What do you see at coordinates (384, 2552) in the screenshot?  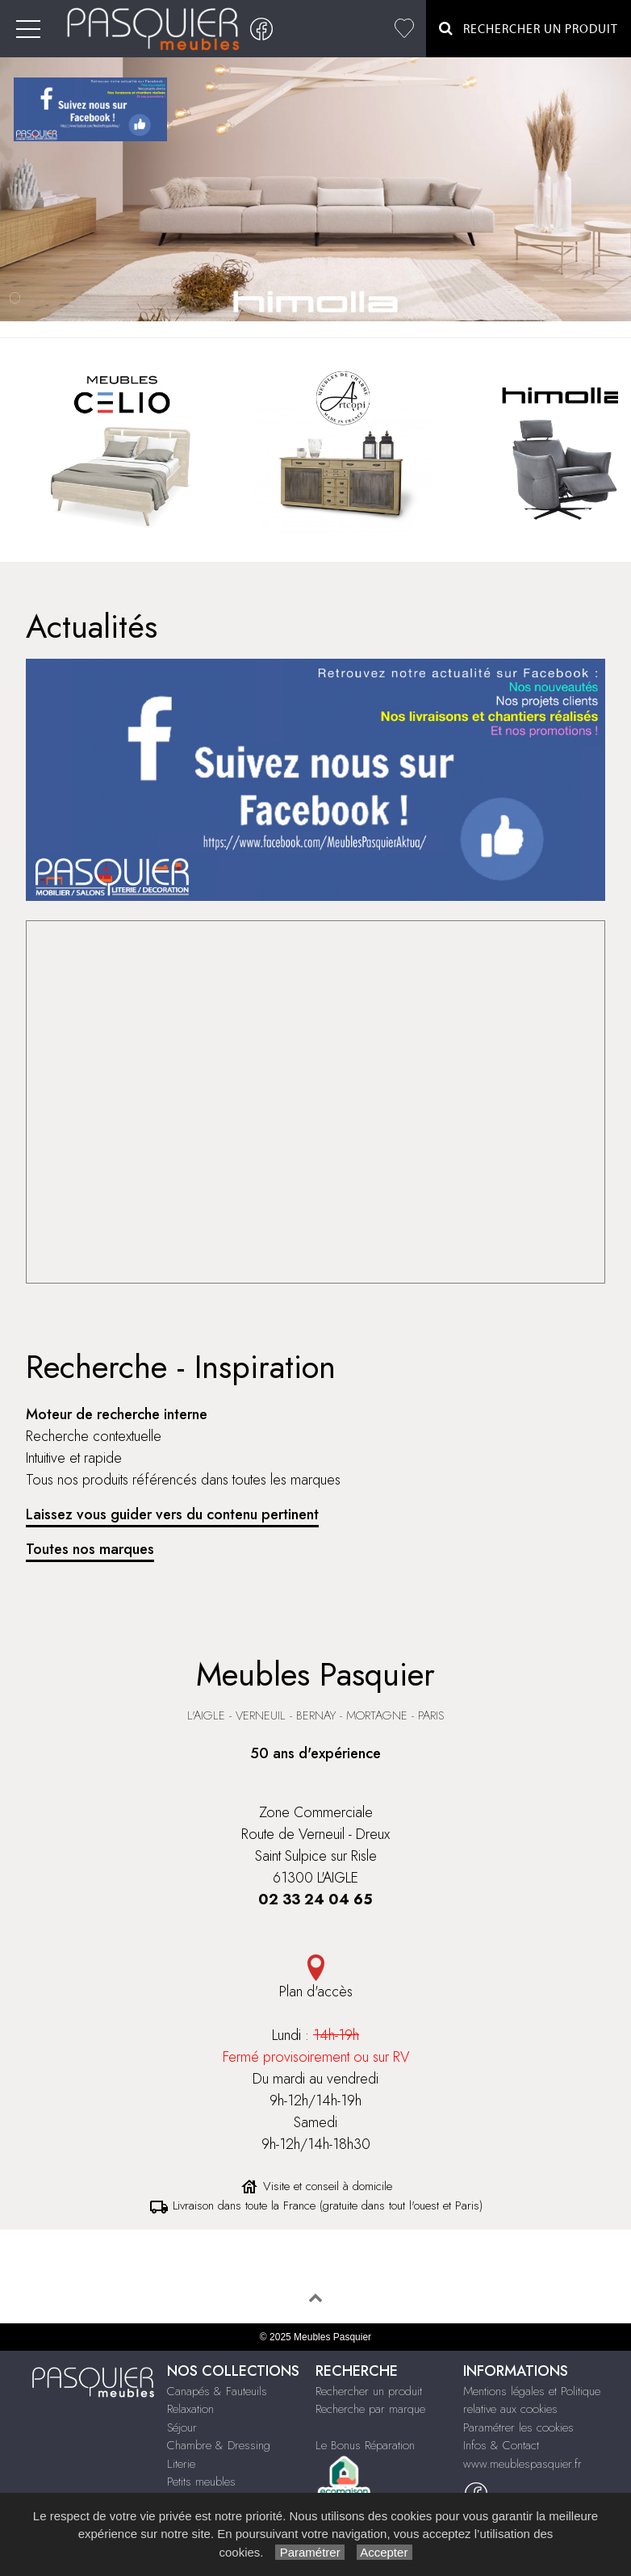 I see `Accepter` at bounding box center [384, 2552].